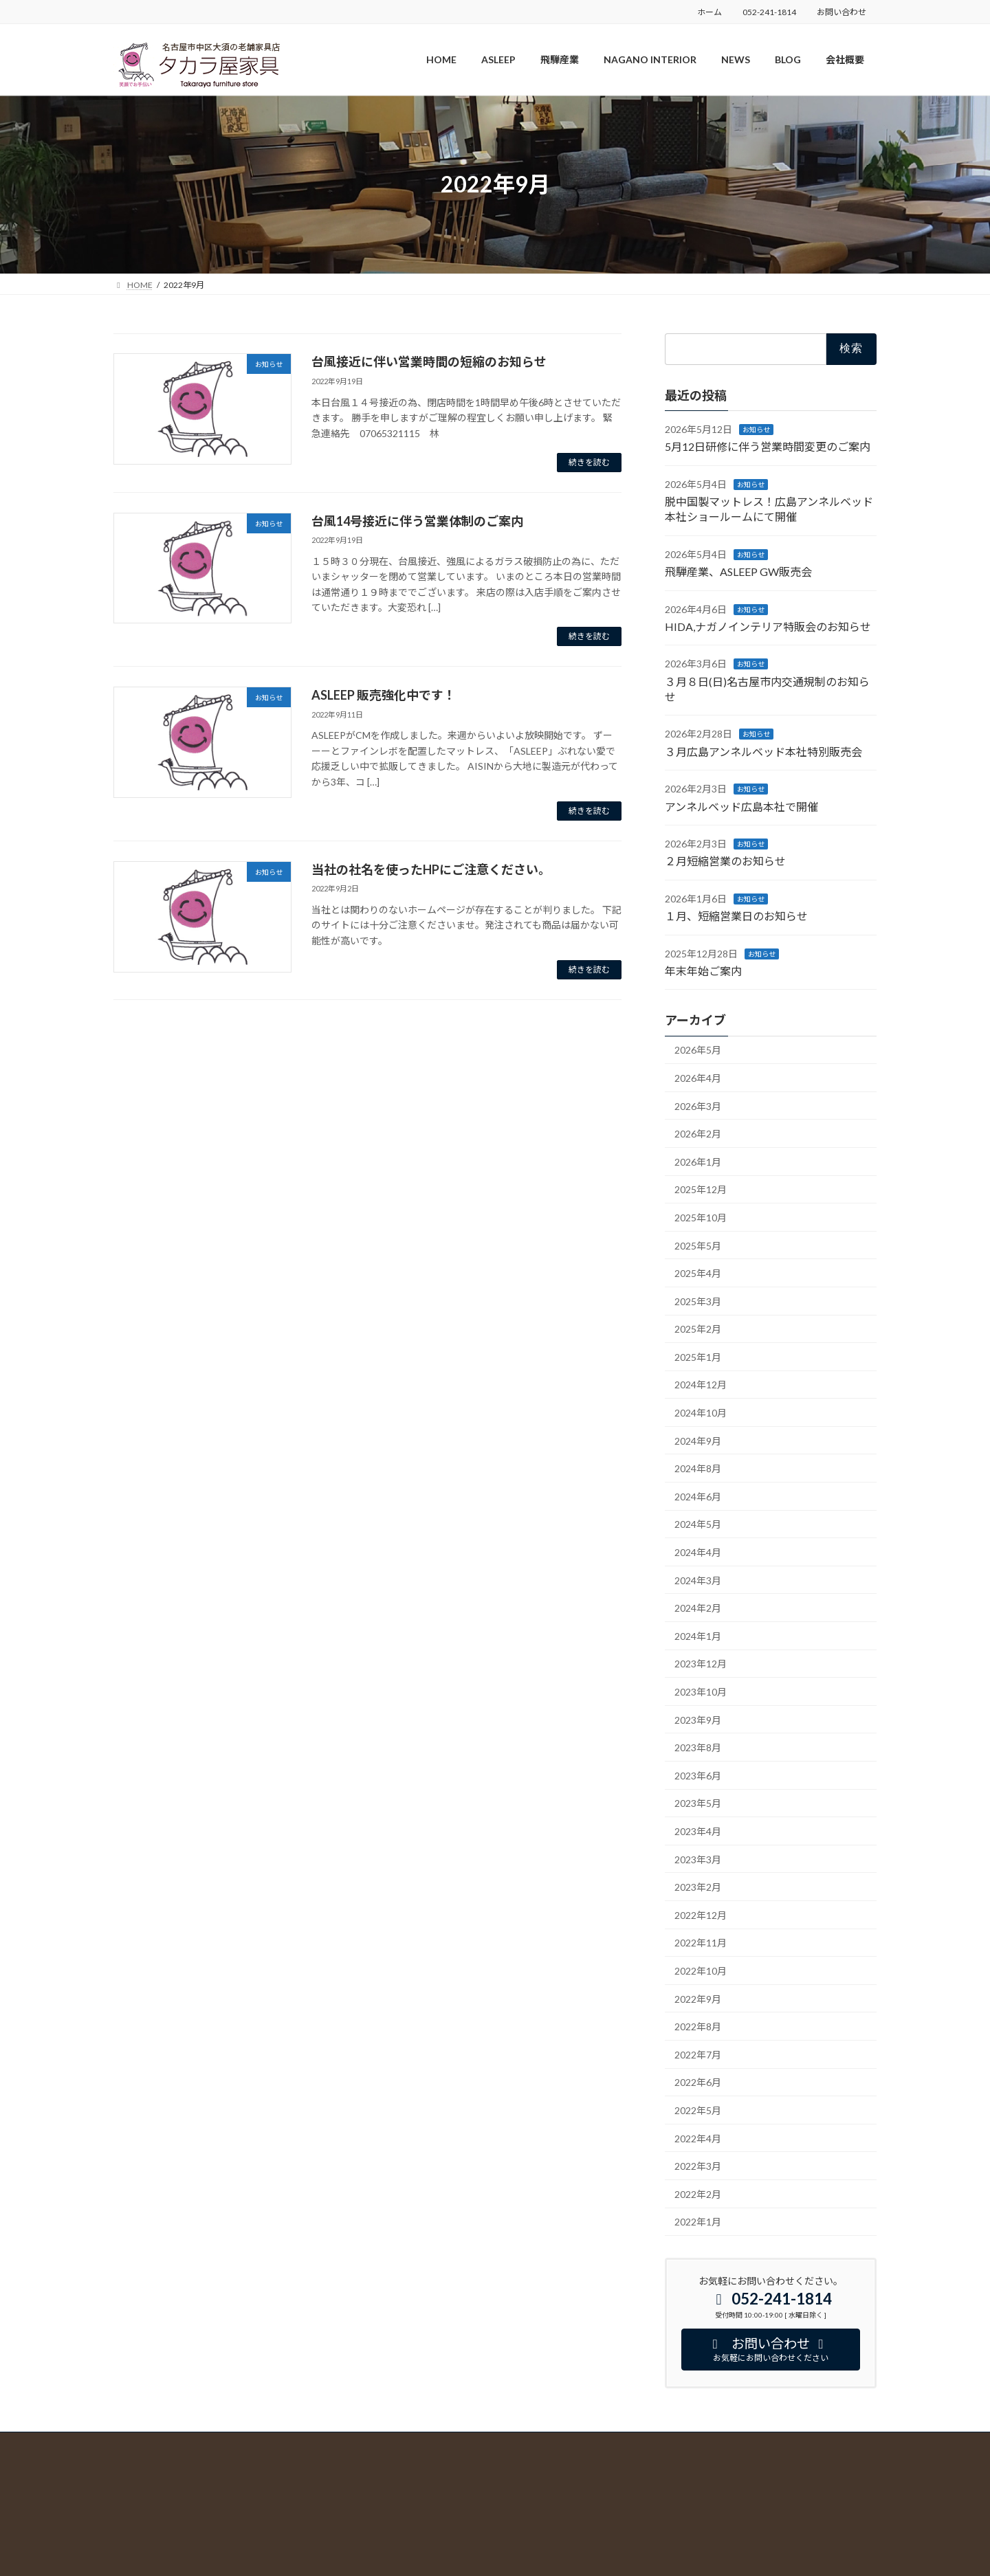  I want to click on 5月12日研修に伴う営業時間変更のご案内, so click(767, 446).